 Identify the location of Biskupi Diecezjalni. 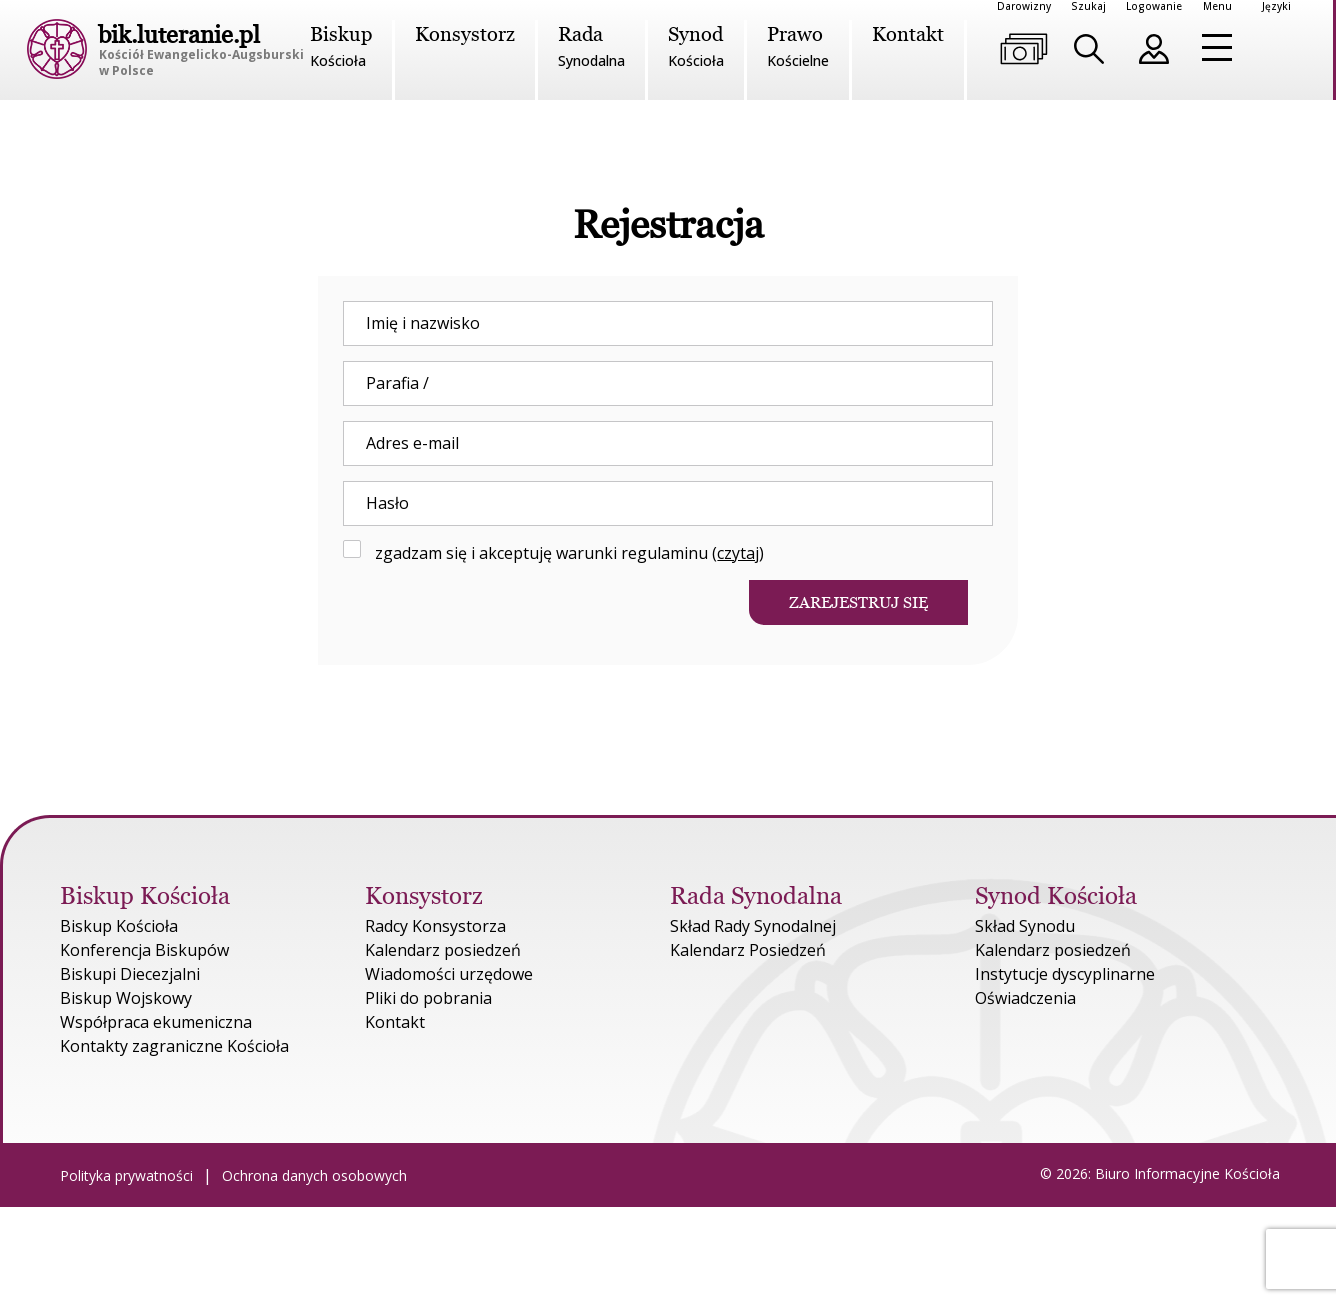
(130, 974).